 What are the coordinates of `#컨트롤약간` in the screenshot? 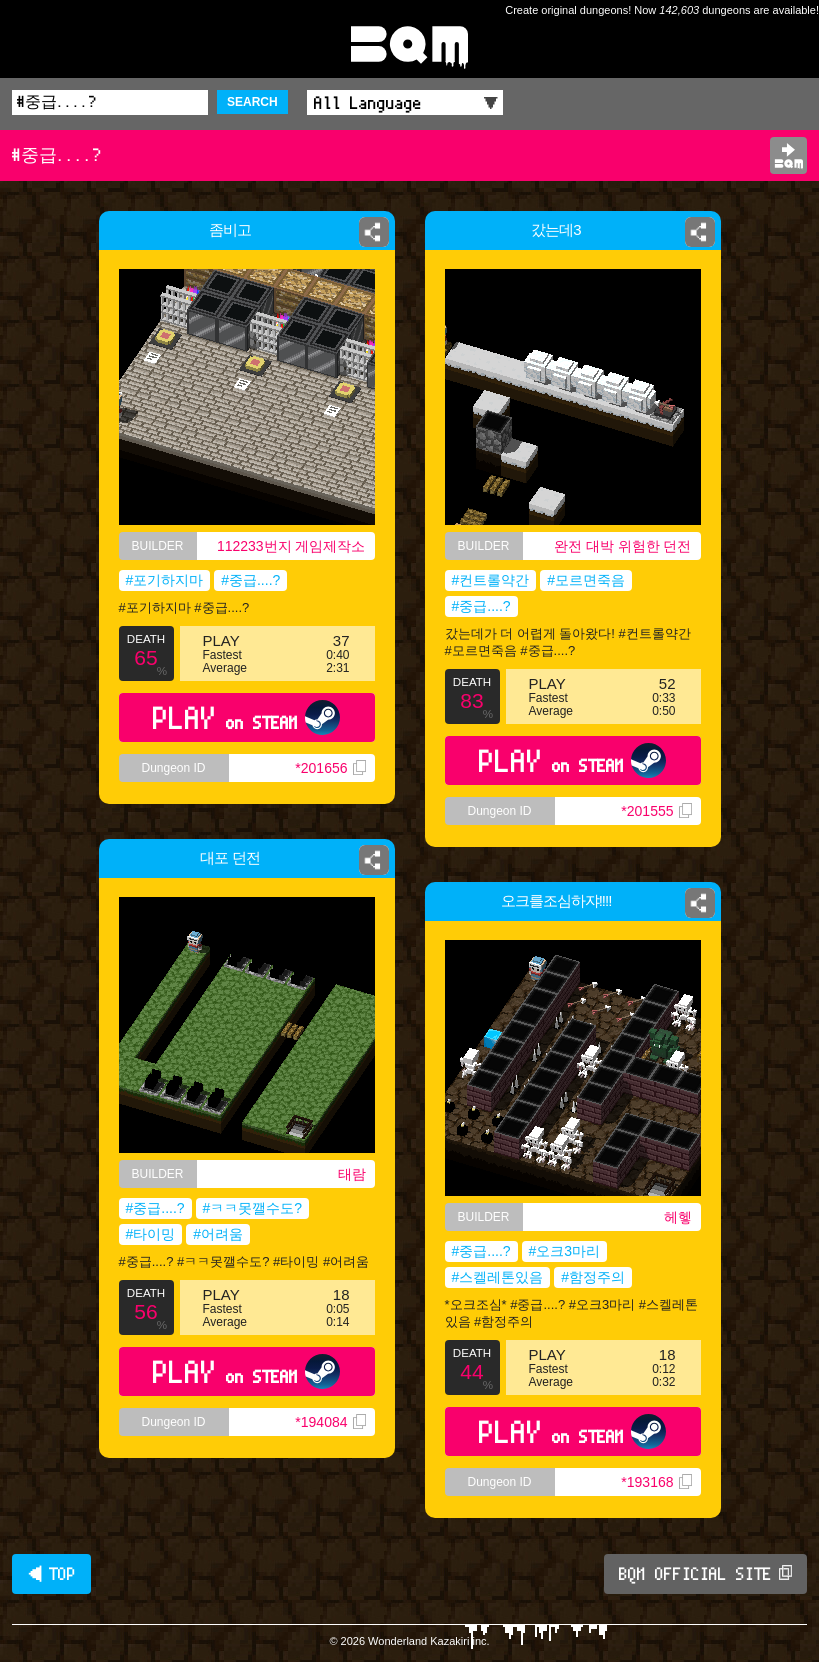 It's located at (491, 580).